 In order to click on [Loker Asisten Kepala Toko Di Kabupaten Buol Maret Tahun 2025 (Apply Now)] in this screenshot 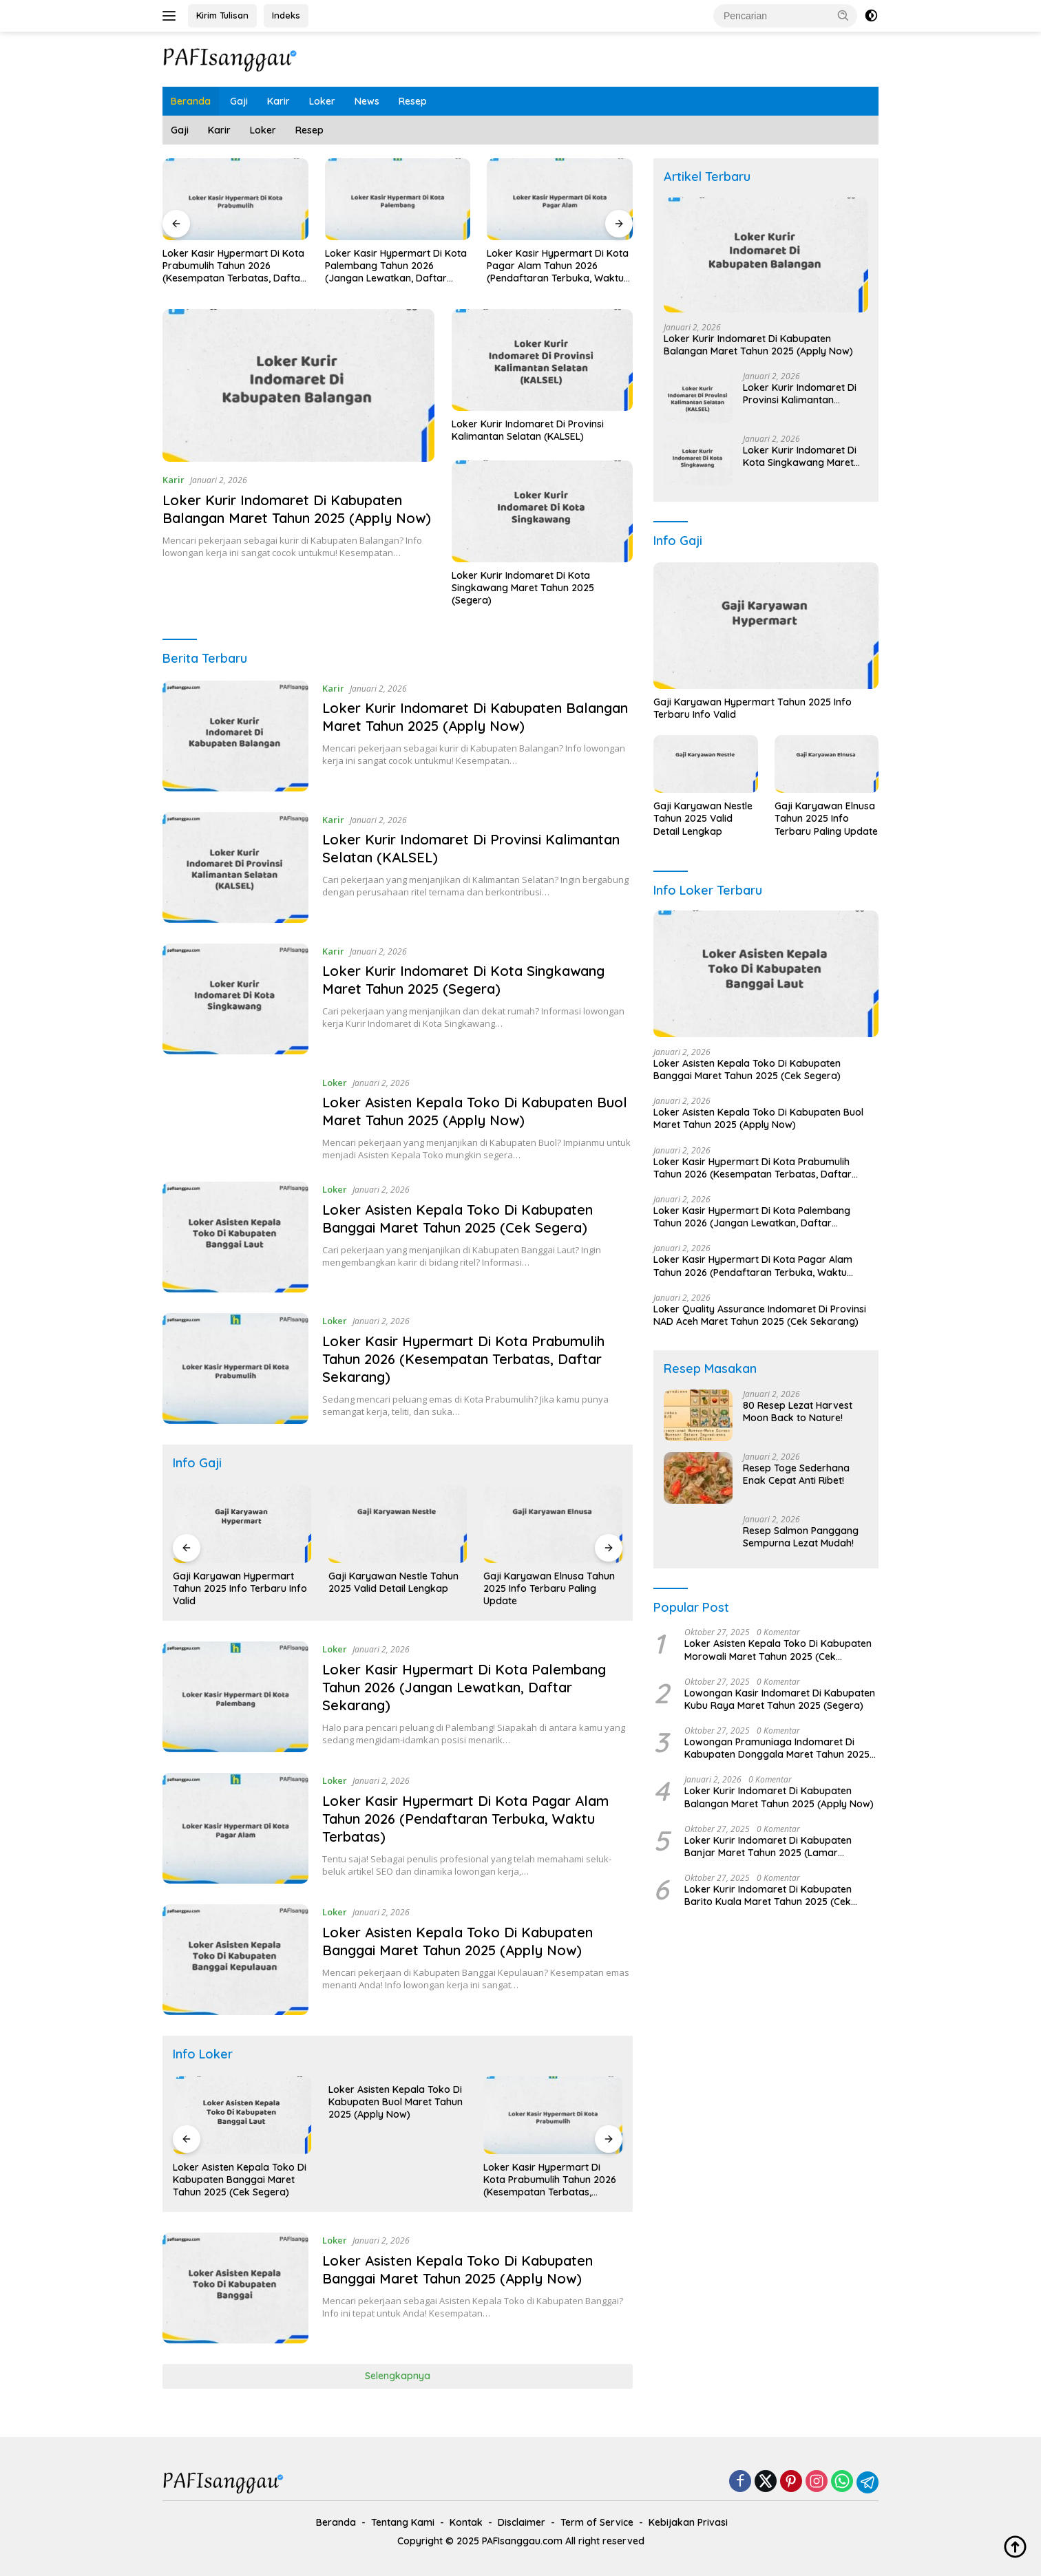, I will do `click(235, 1118)`.